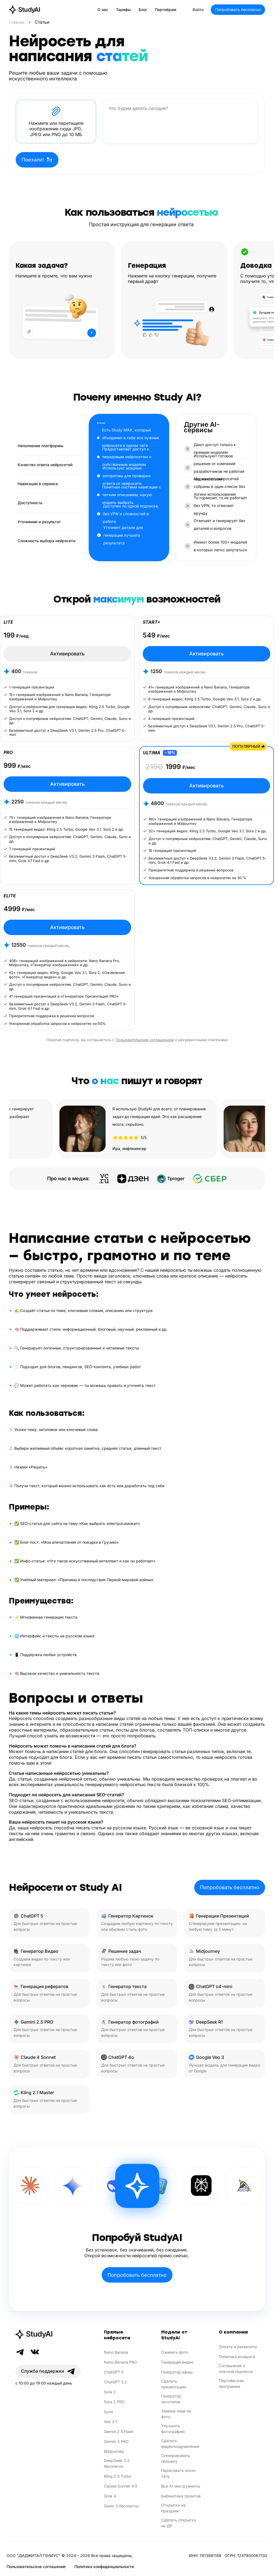 The image size is (278, 2576). I want to click on Пользовательское соглашение, so click(36, 2566).